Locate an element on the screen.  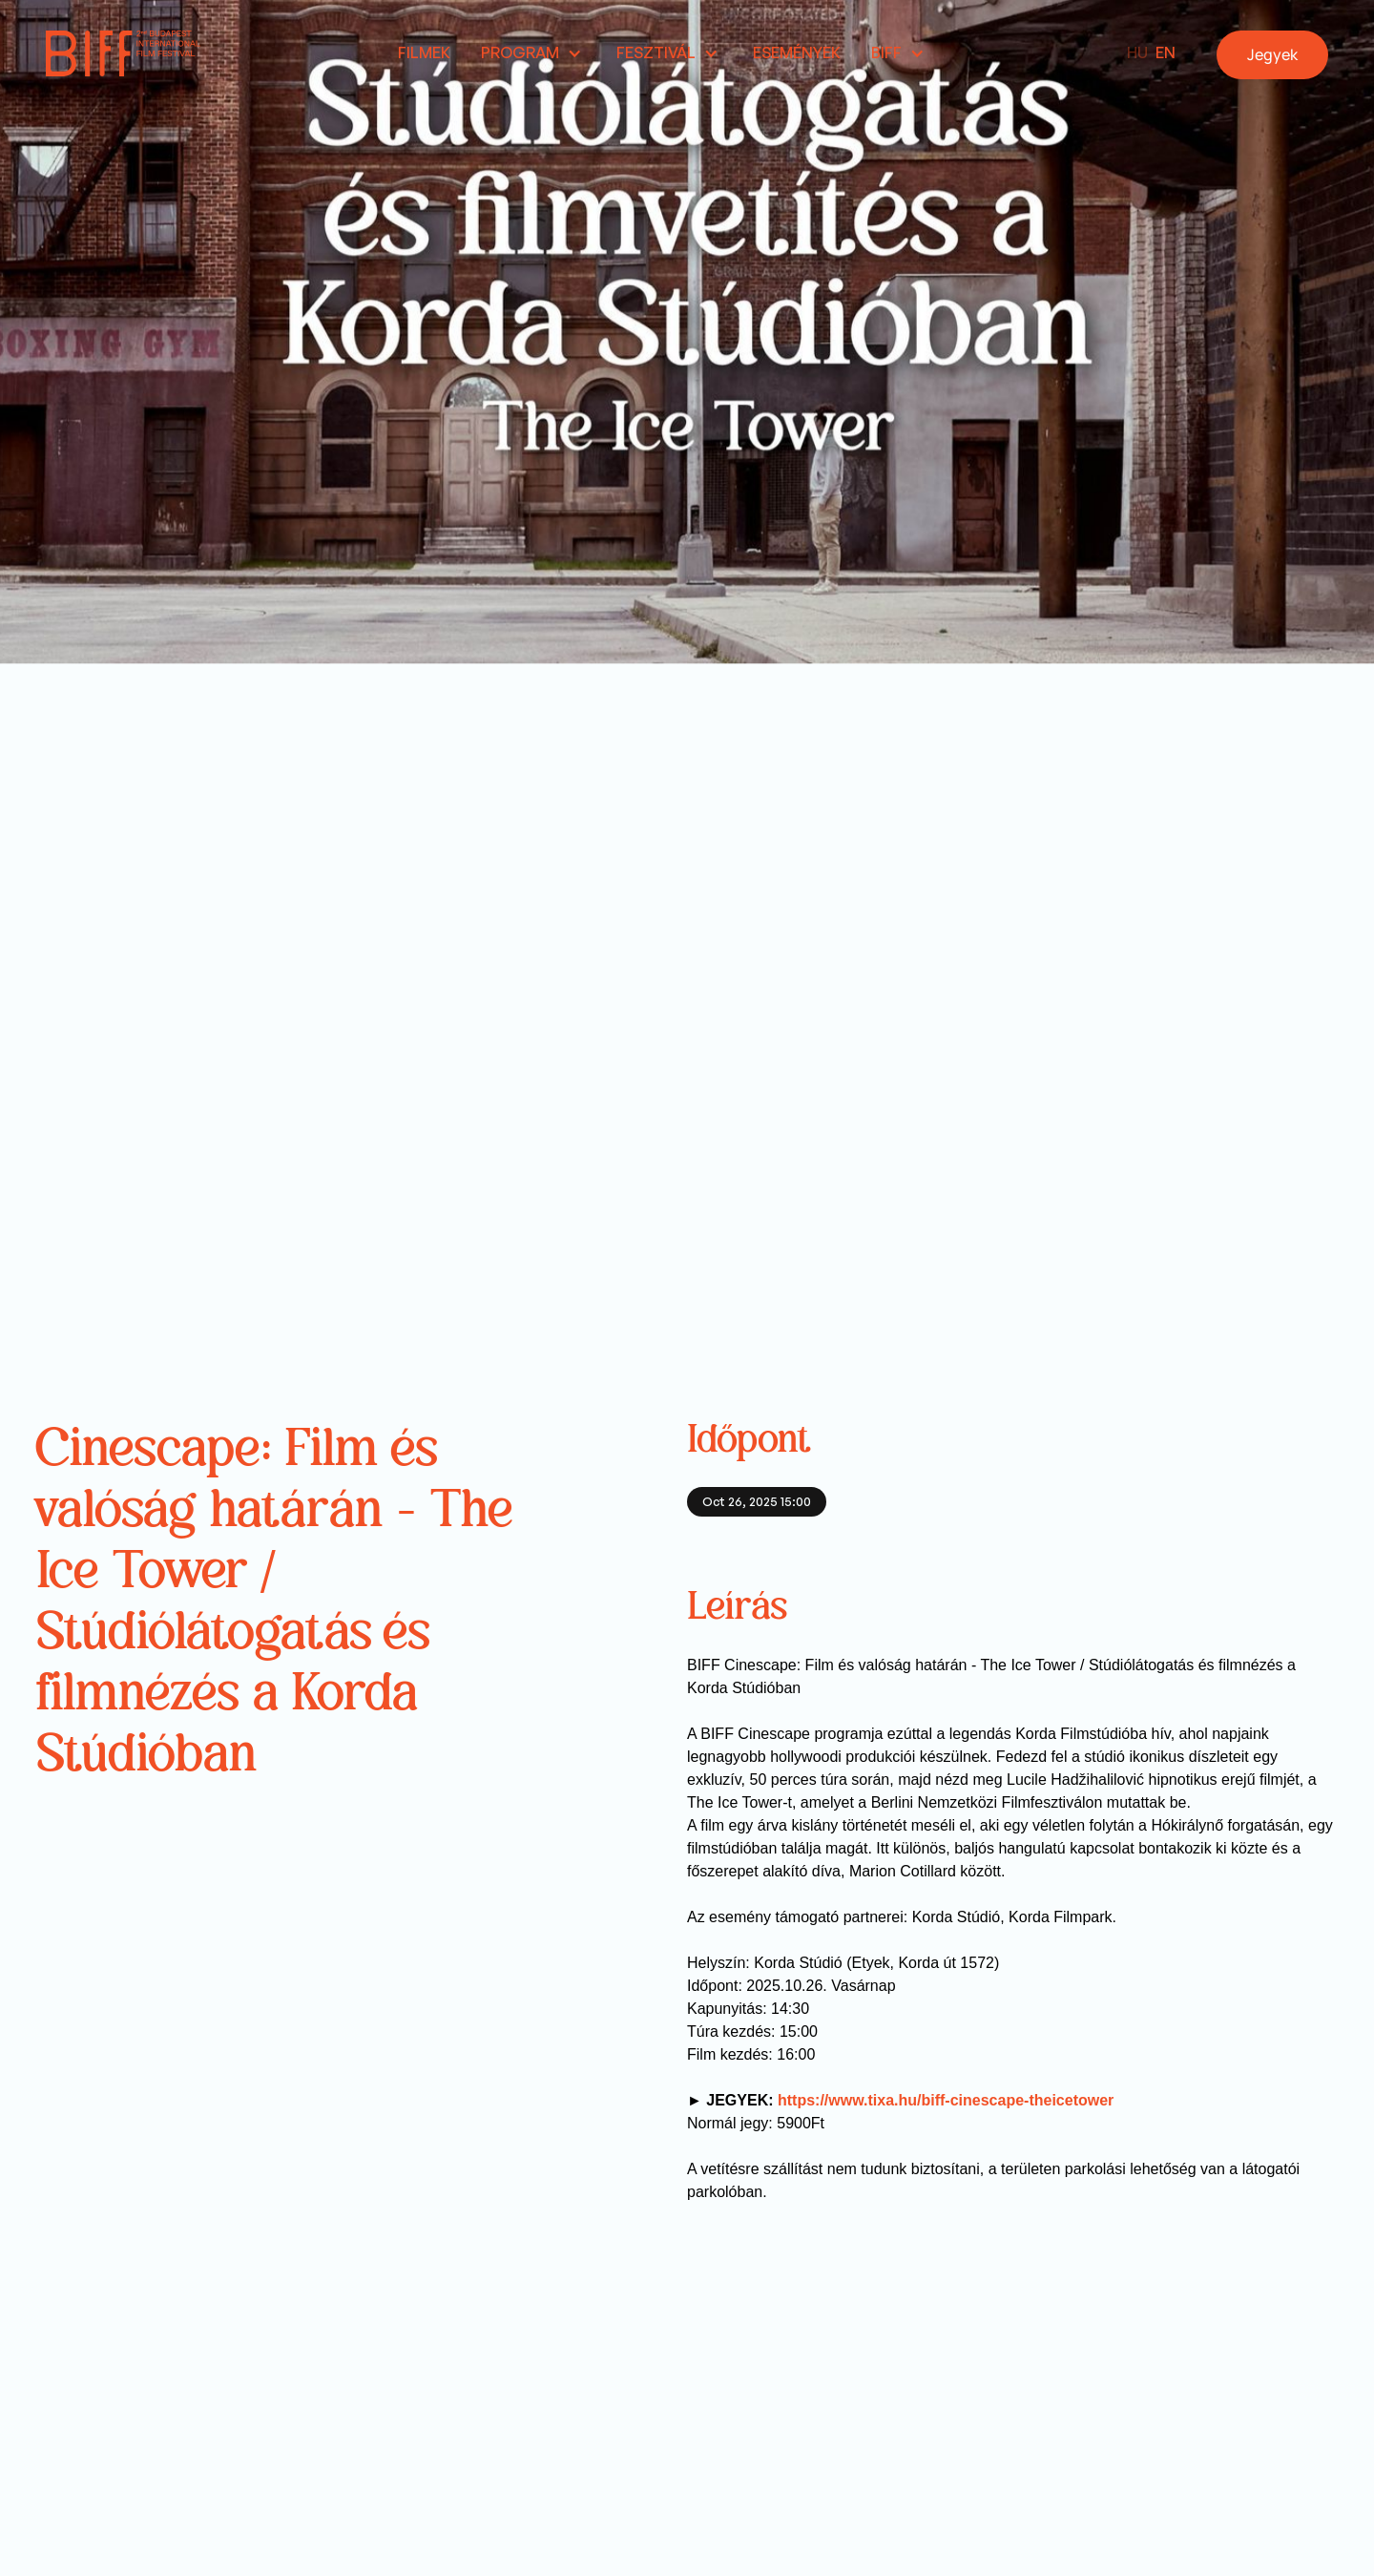
Események is located at coordinates (797, 52).